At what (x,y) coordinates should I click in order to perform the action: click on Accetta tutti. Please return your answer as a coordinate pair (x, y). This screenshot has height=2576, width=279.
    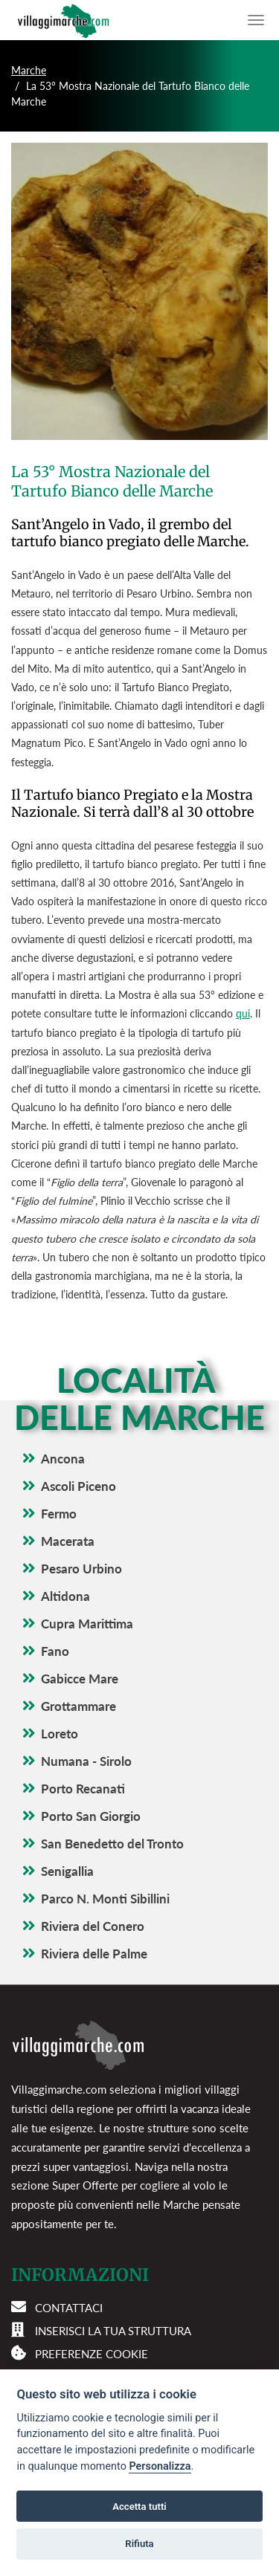
    Looking at the image, I should click on (139, 2506).